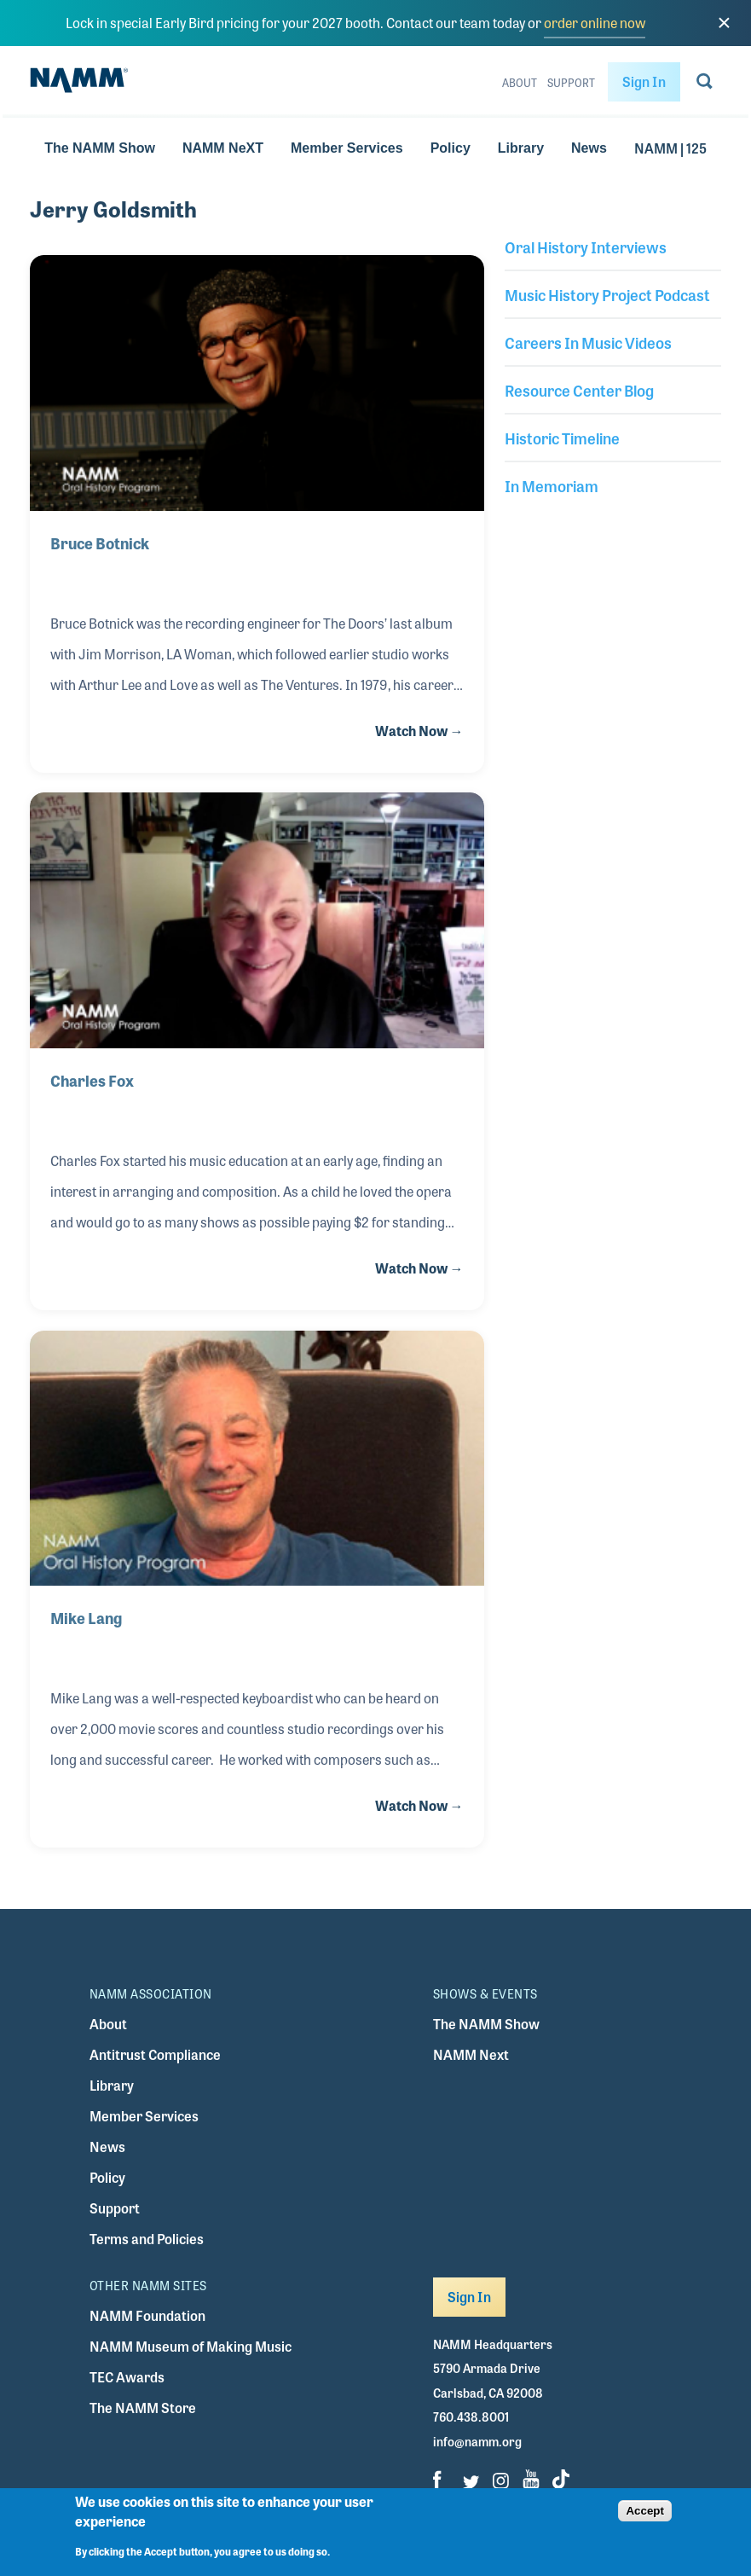 The image size is (751, 2576). I want to click on Support, so click(571, 82).